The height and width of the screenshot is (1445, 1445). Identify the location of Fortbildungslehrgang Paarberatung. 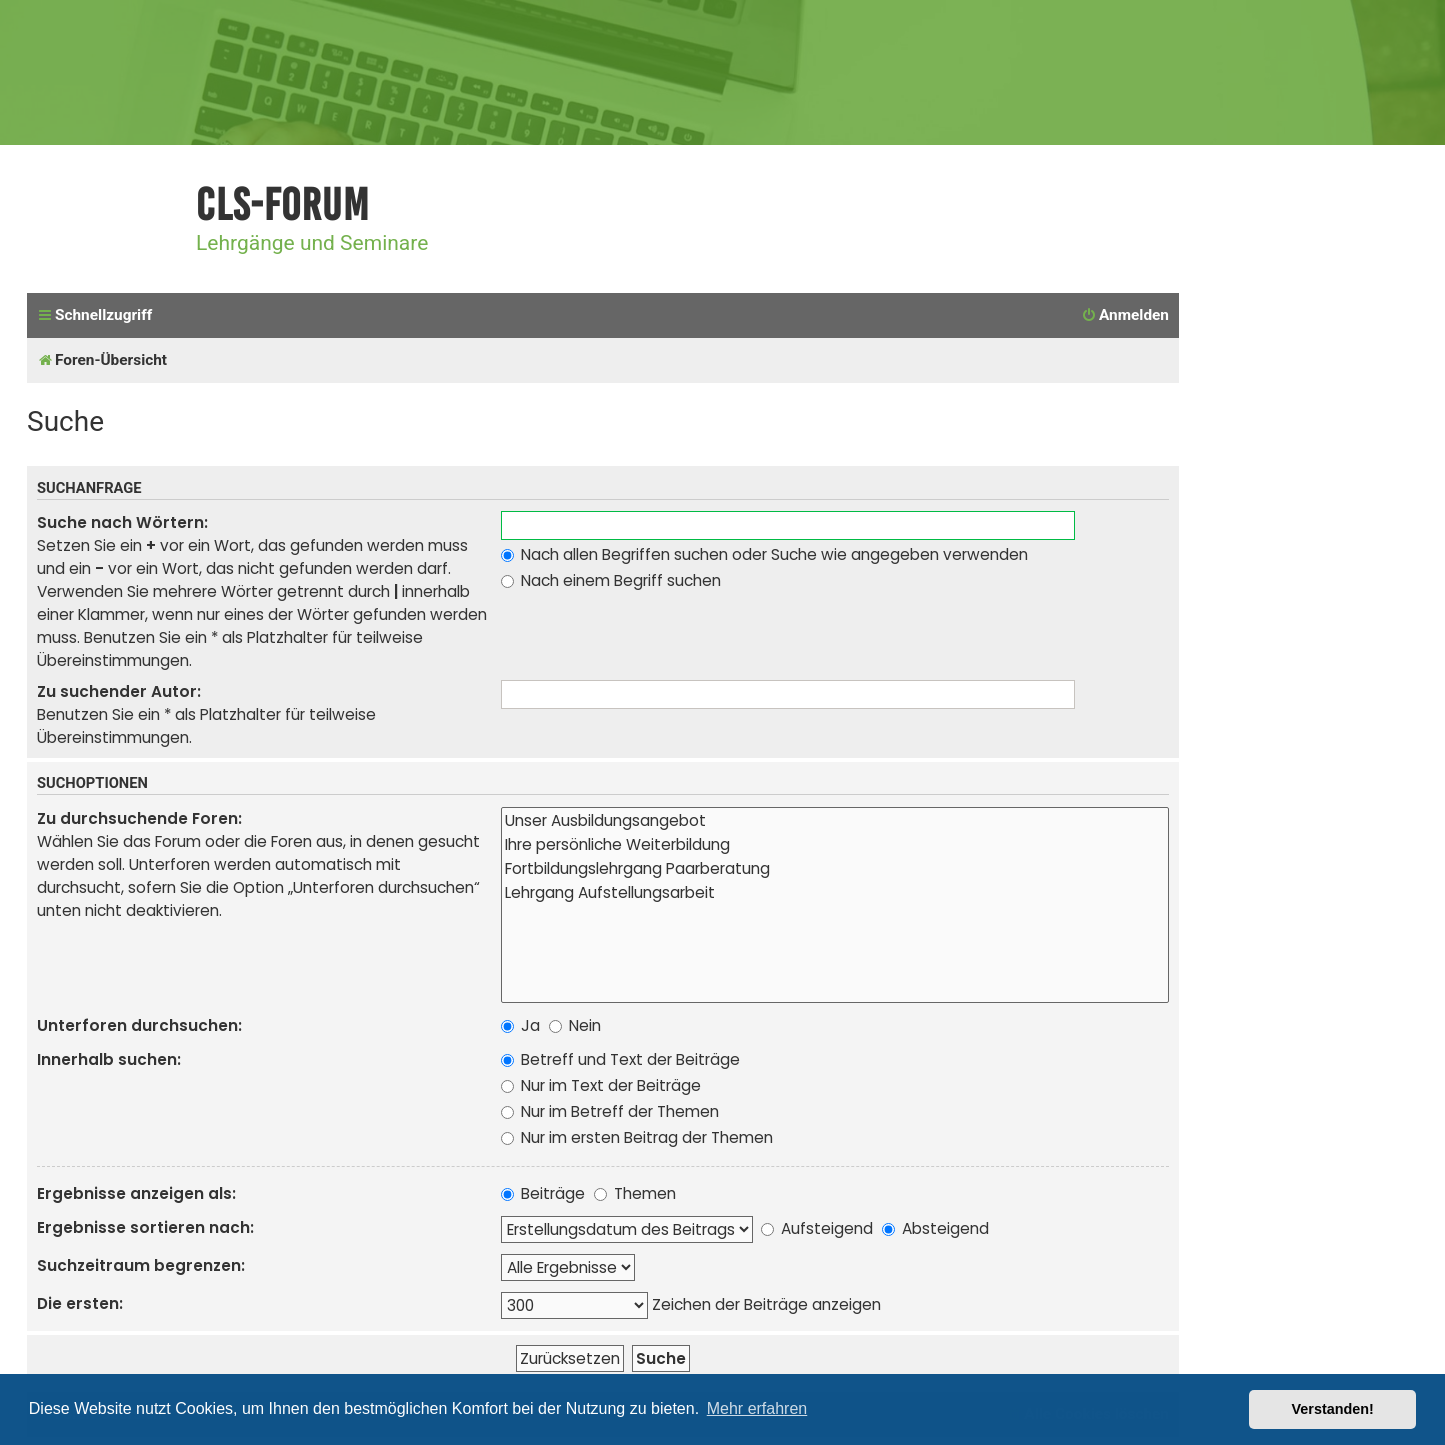
(835, 869).